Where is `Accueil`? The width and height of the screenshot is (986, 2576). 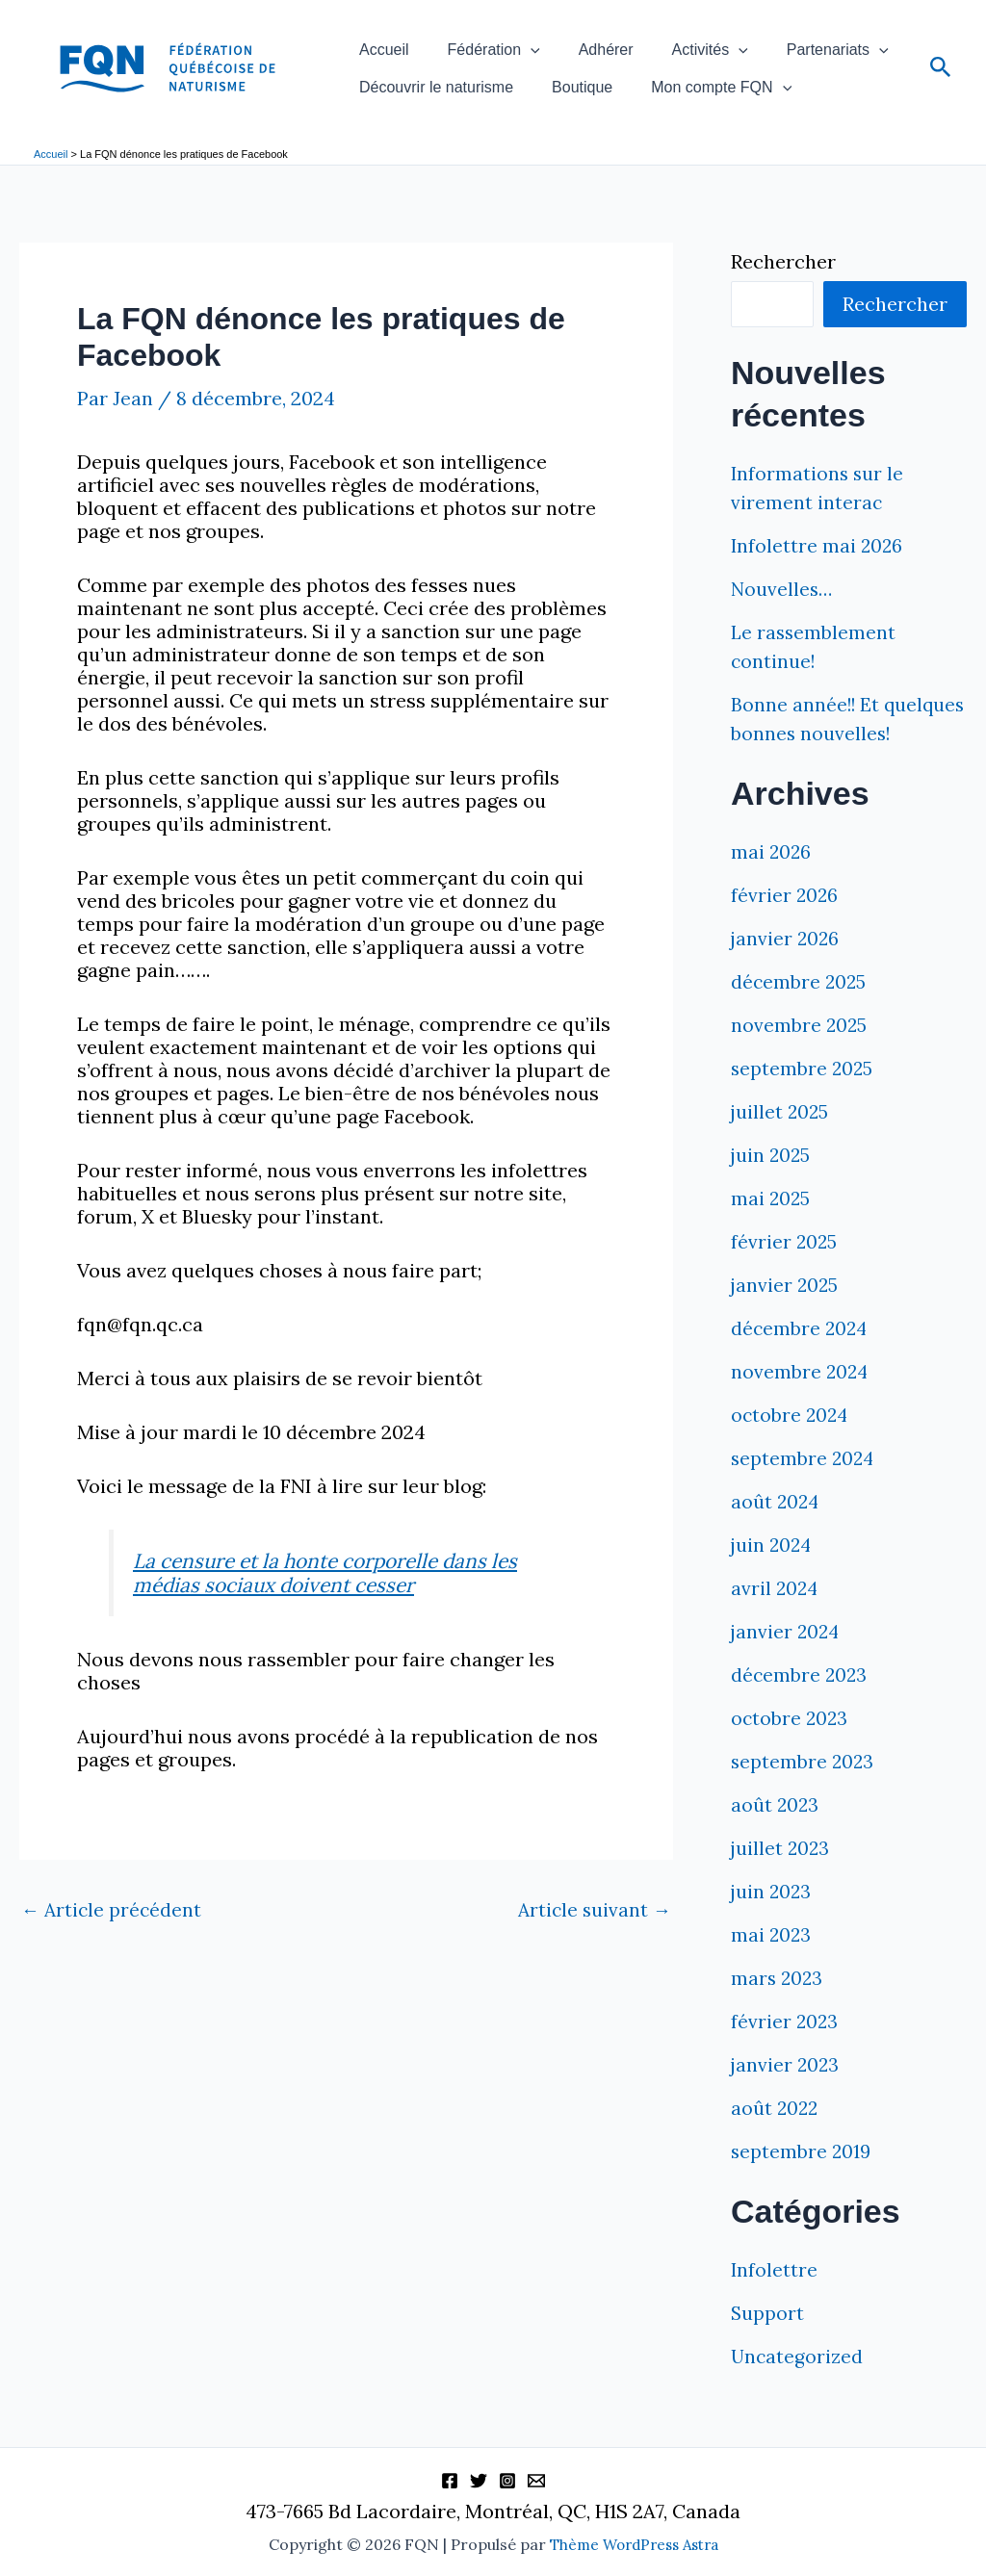
Accueil is located at coordinates (374, 41).